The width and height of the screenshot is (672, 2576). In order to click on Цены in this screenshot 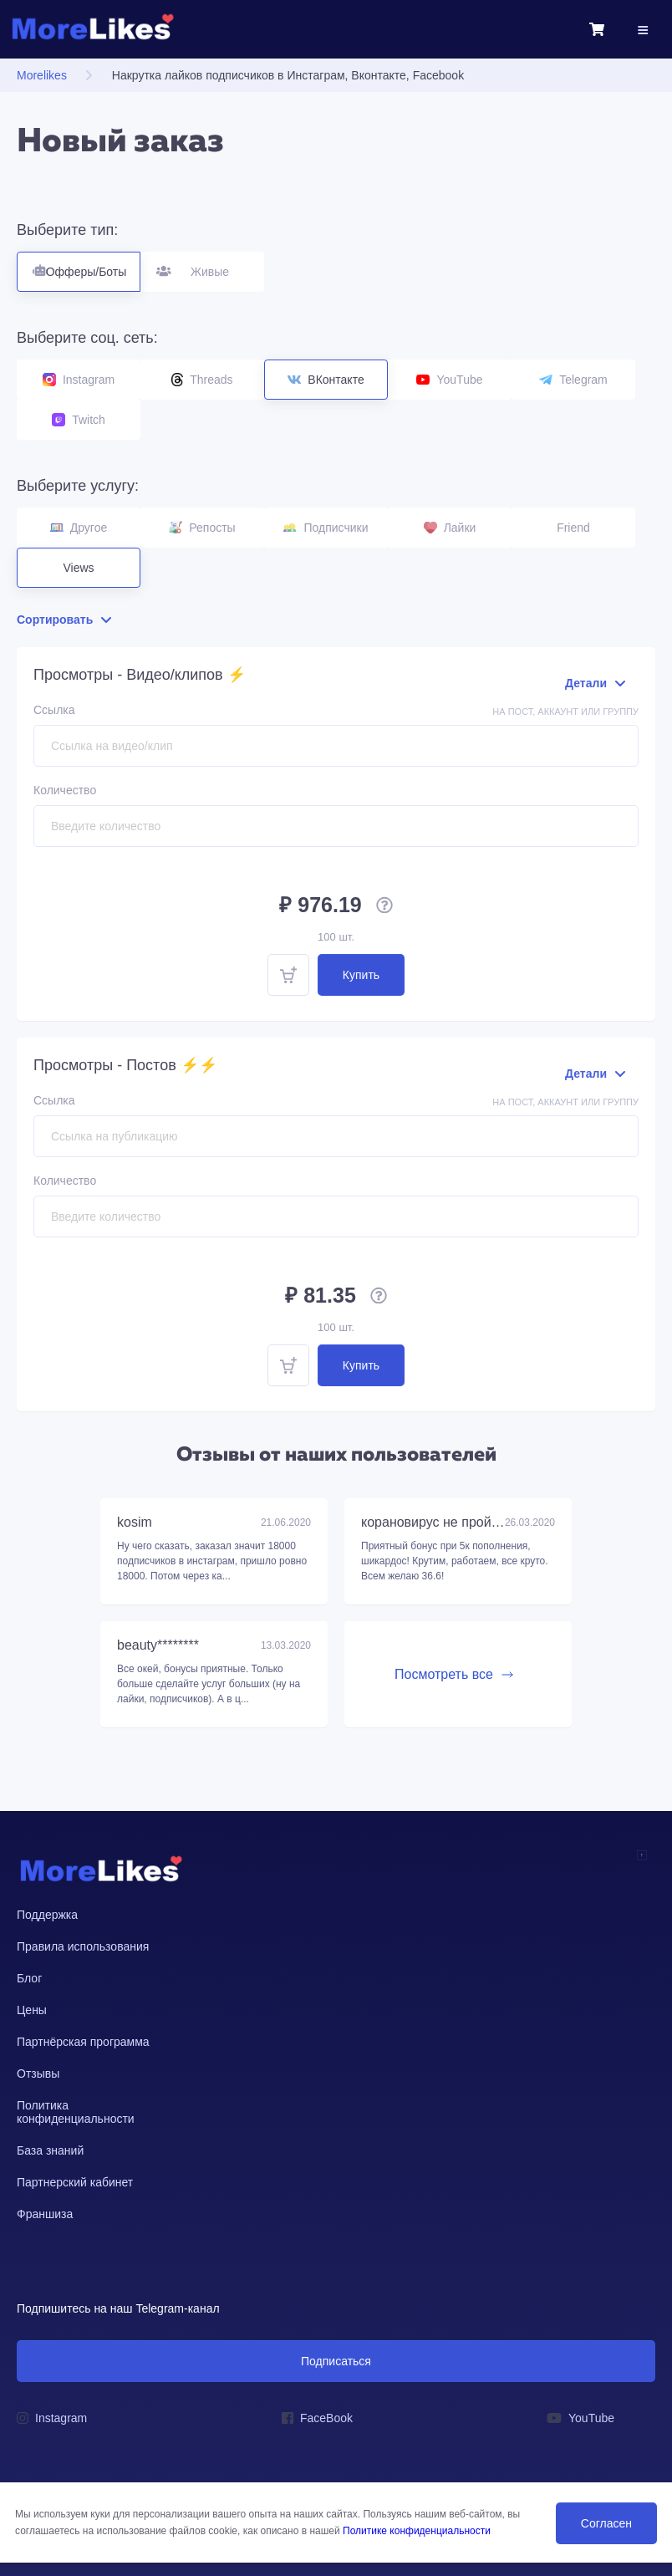, I will do `click(32, 2010)`.